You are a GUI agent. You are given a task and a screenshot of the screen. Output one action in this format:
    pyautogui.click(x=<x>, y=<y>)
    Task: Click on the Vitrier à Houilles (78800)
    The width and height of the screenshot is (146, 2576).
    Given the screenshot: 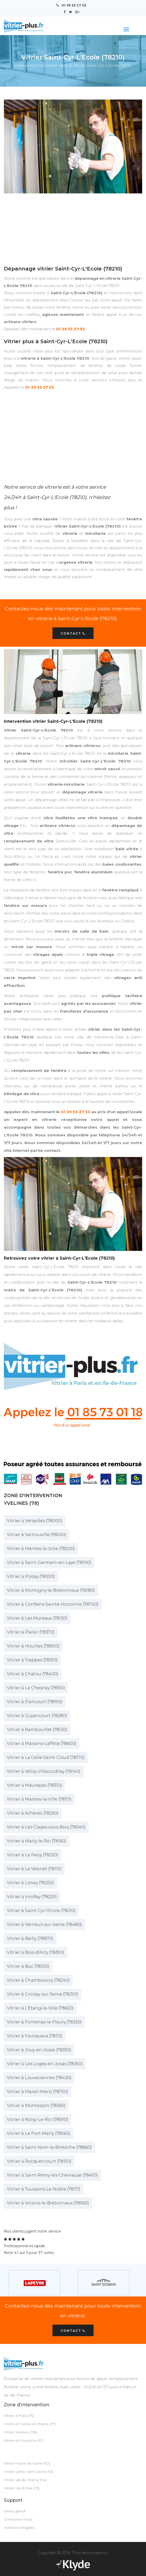 What is the action you would take?
    pyautogui.click(x=33, y=1645)
    